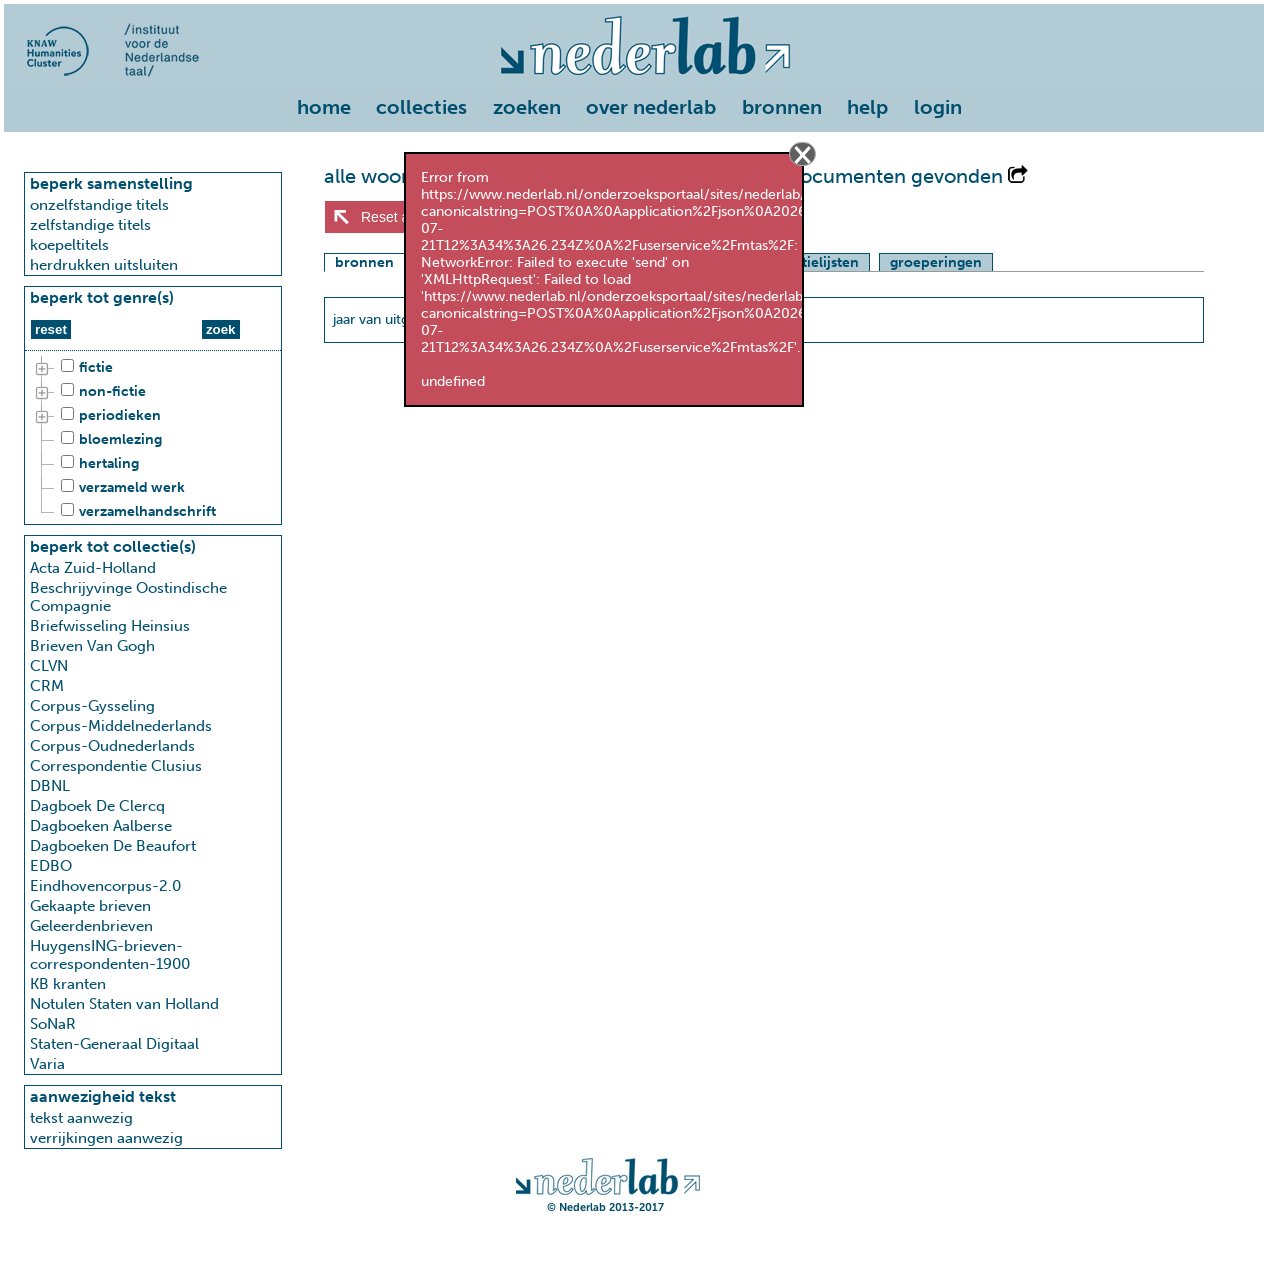 The width and height of the screenshot is (1264, 1279). What do you see at coordinates (116, 766) in the screenshot?
I see `Correspondentie Clusius` at bounding box center [116, 766].